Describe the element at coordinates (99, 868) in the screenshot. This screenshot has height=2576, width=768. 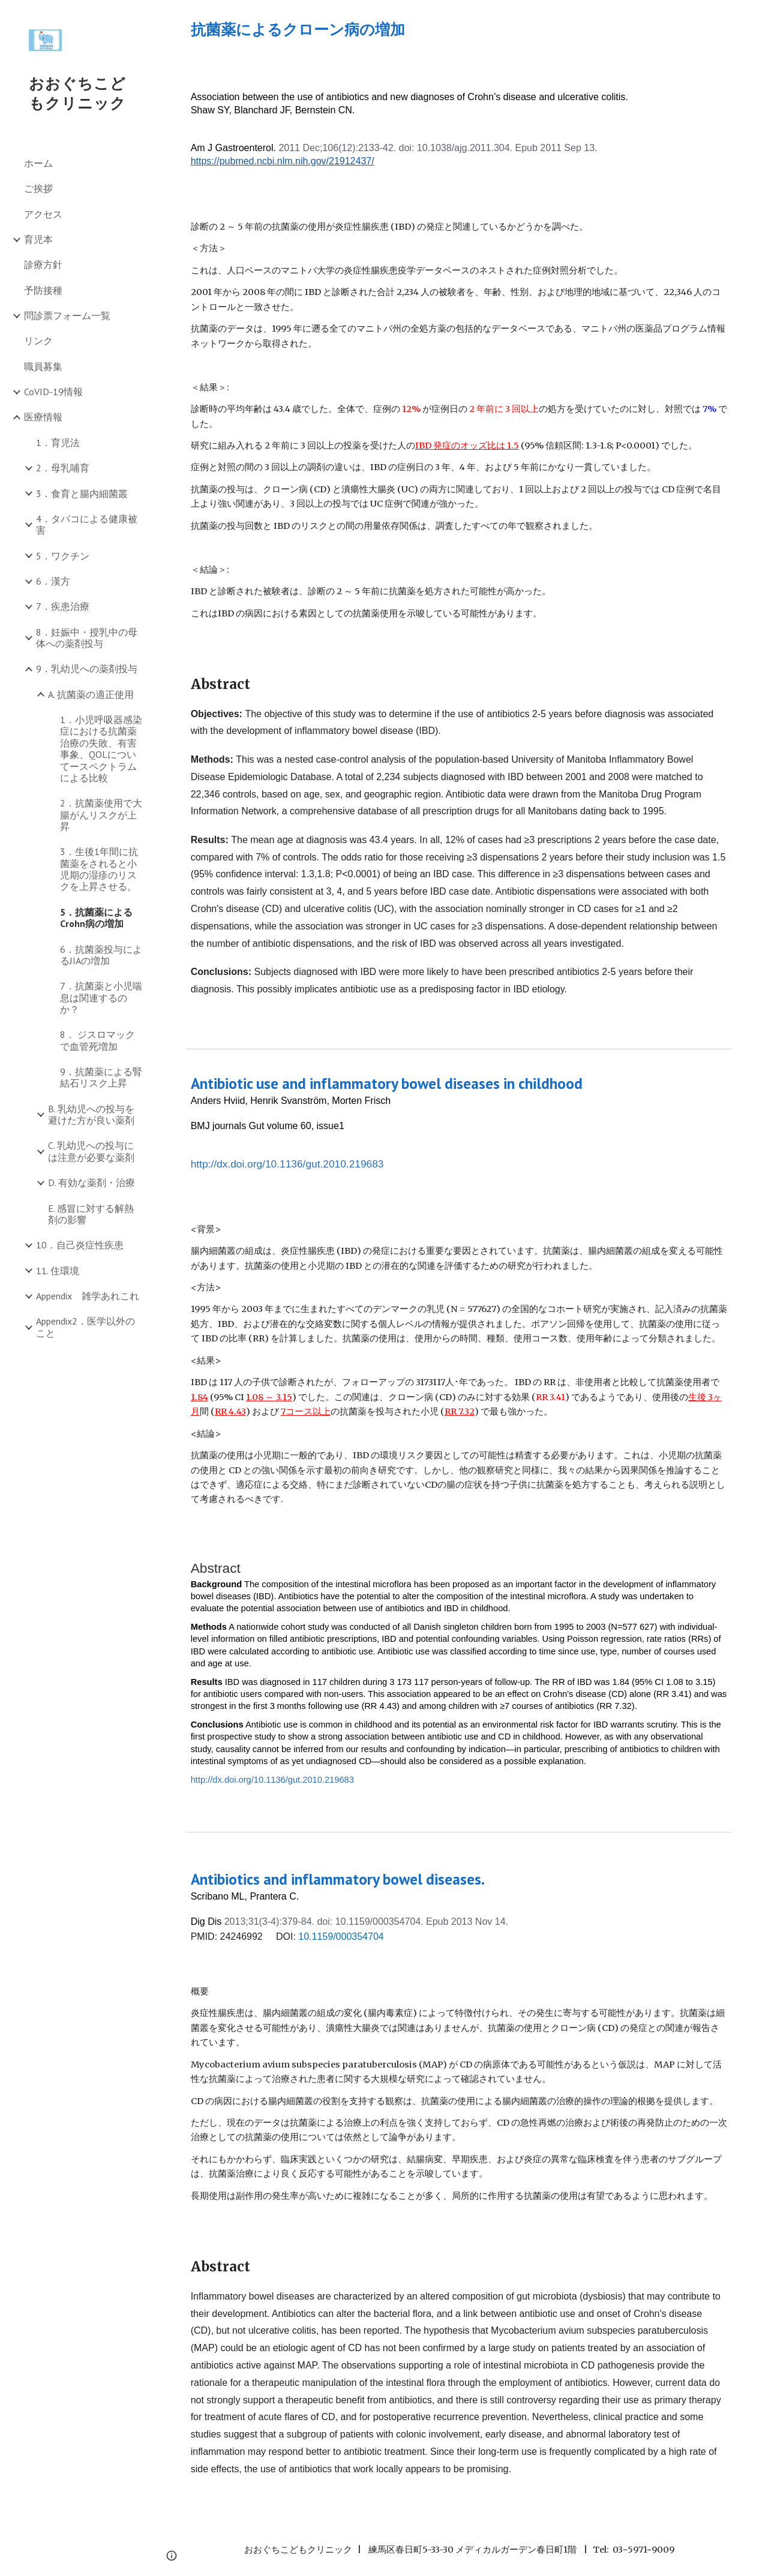
I see `3．生後1年間に抗菌薬をされると小児期の湿疹のリスクを上昇させる。 [link]` at that location.